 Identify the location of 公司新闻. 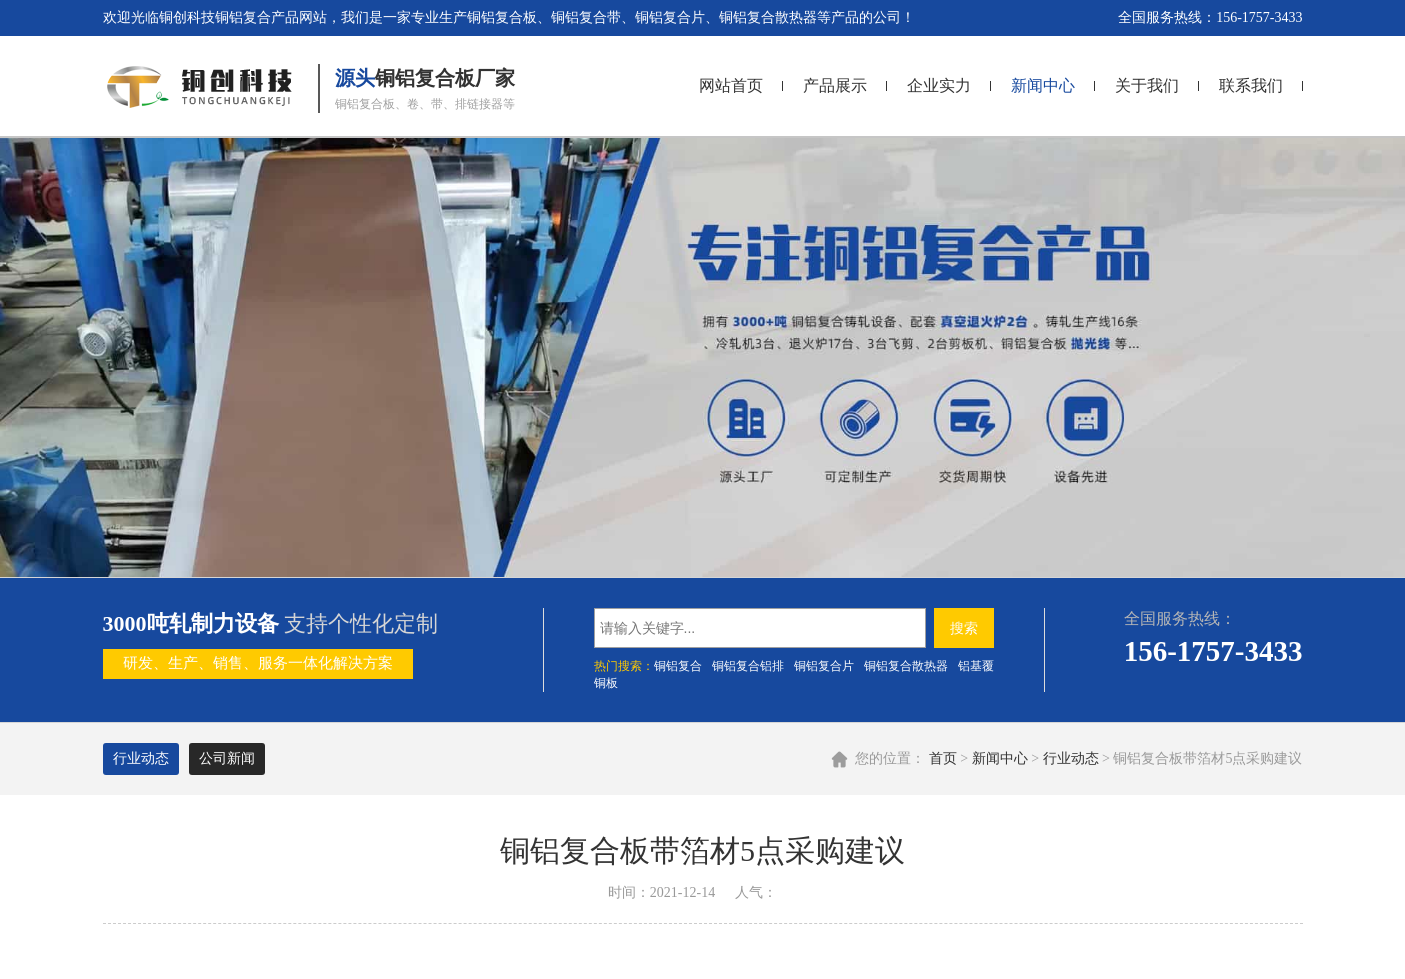
(227, 758).